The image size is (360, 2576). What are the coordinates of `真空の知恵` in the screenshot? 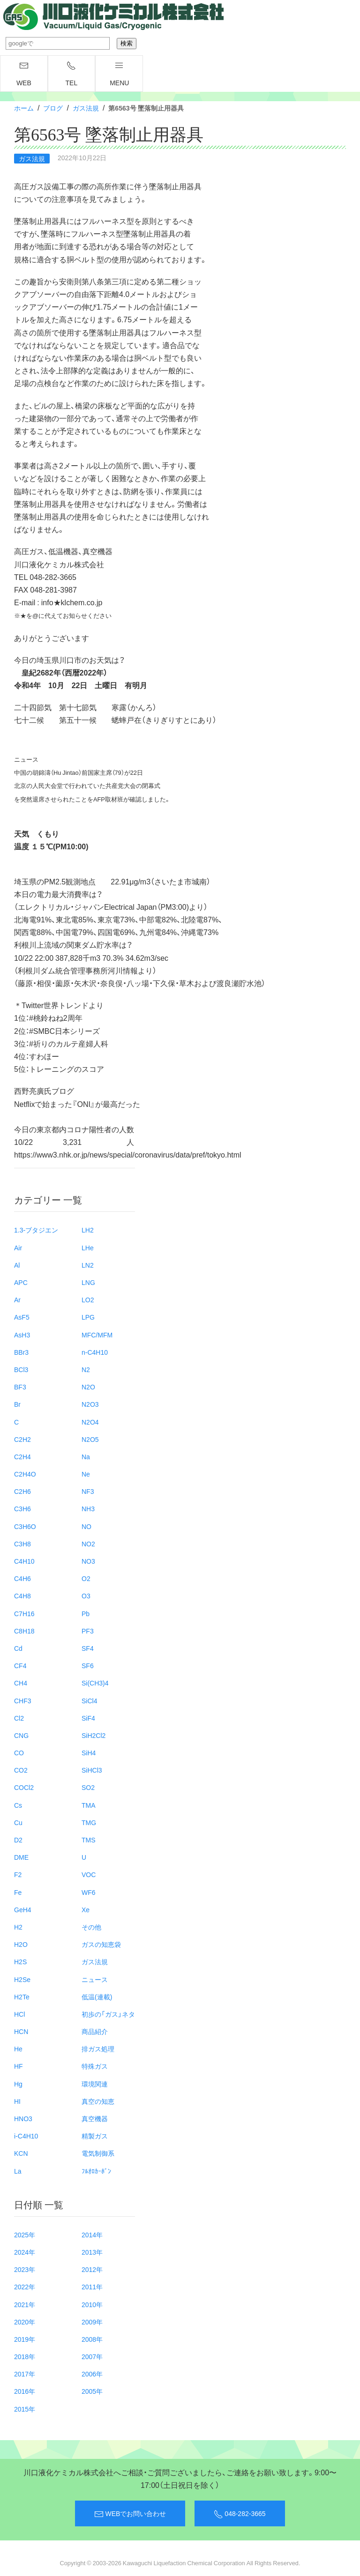 It's located at (98, 2101).